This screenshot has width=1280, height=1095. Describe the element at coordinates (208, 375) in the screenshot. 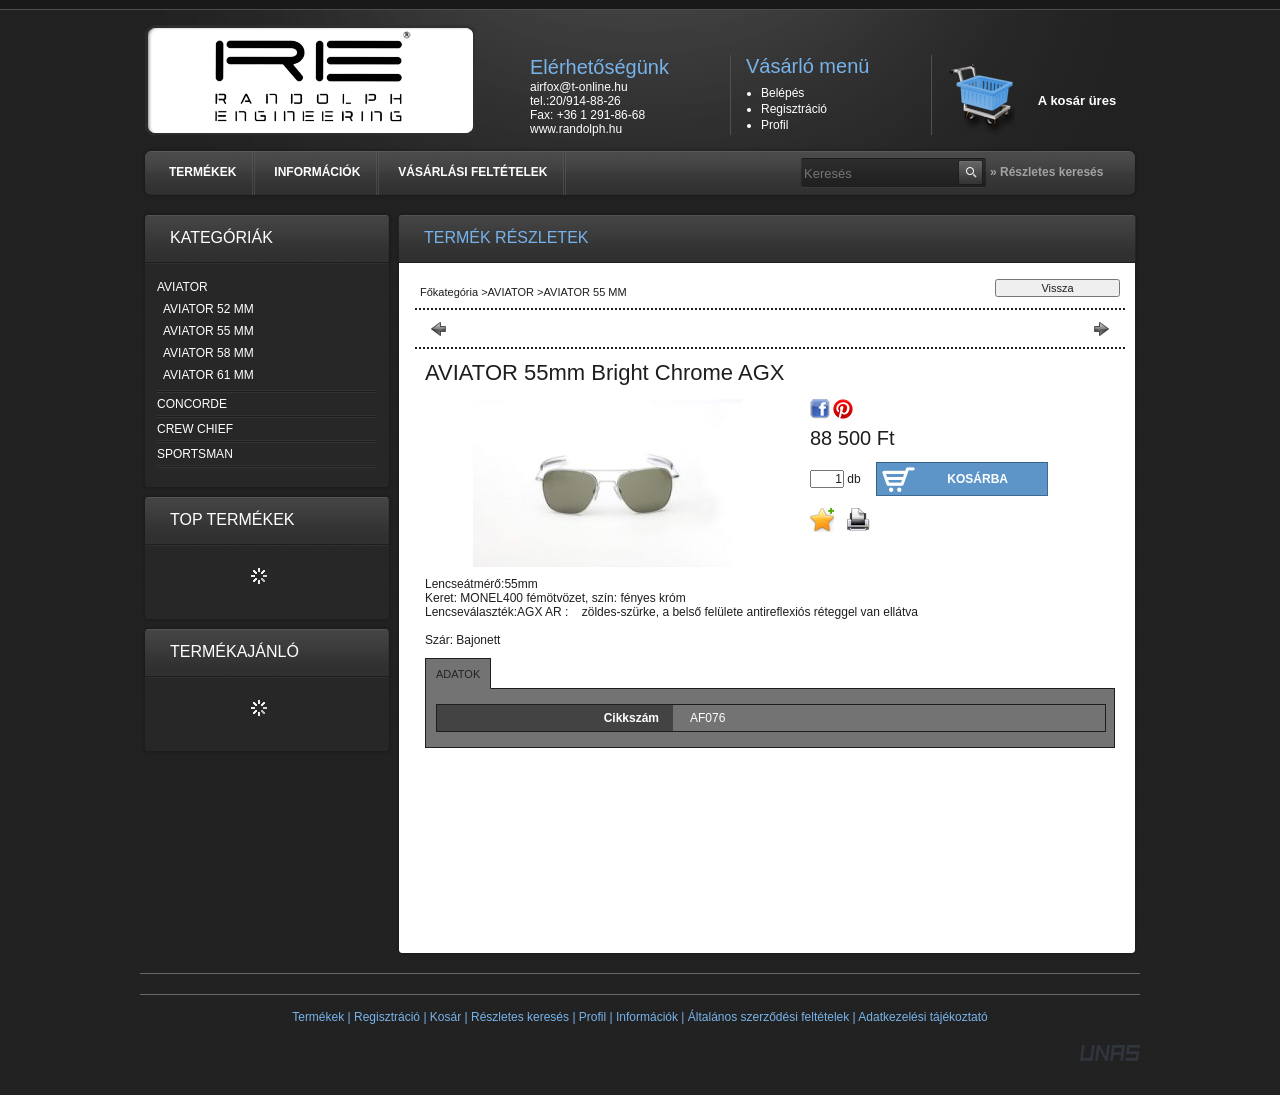

I see `AVIATOR 61 MM` at that location.